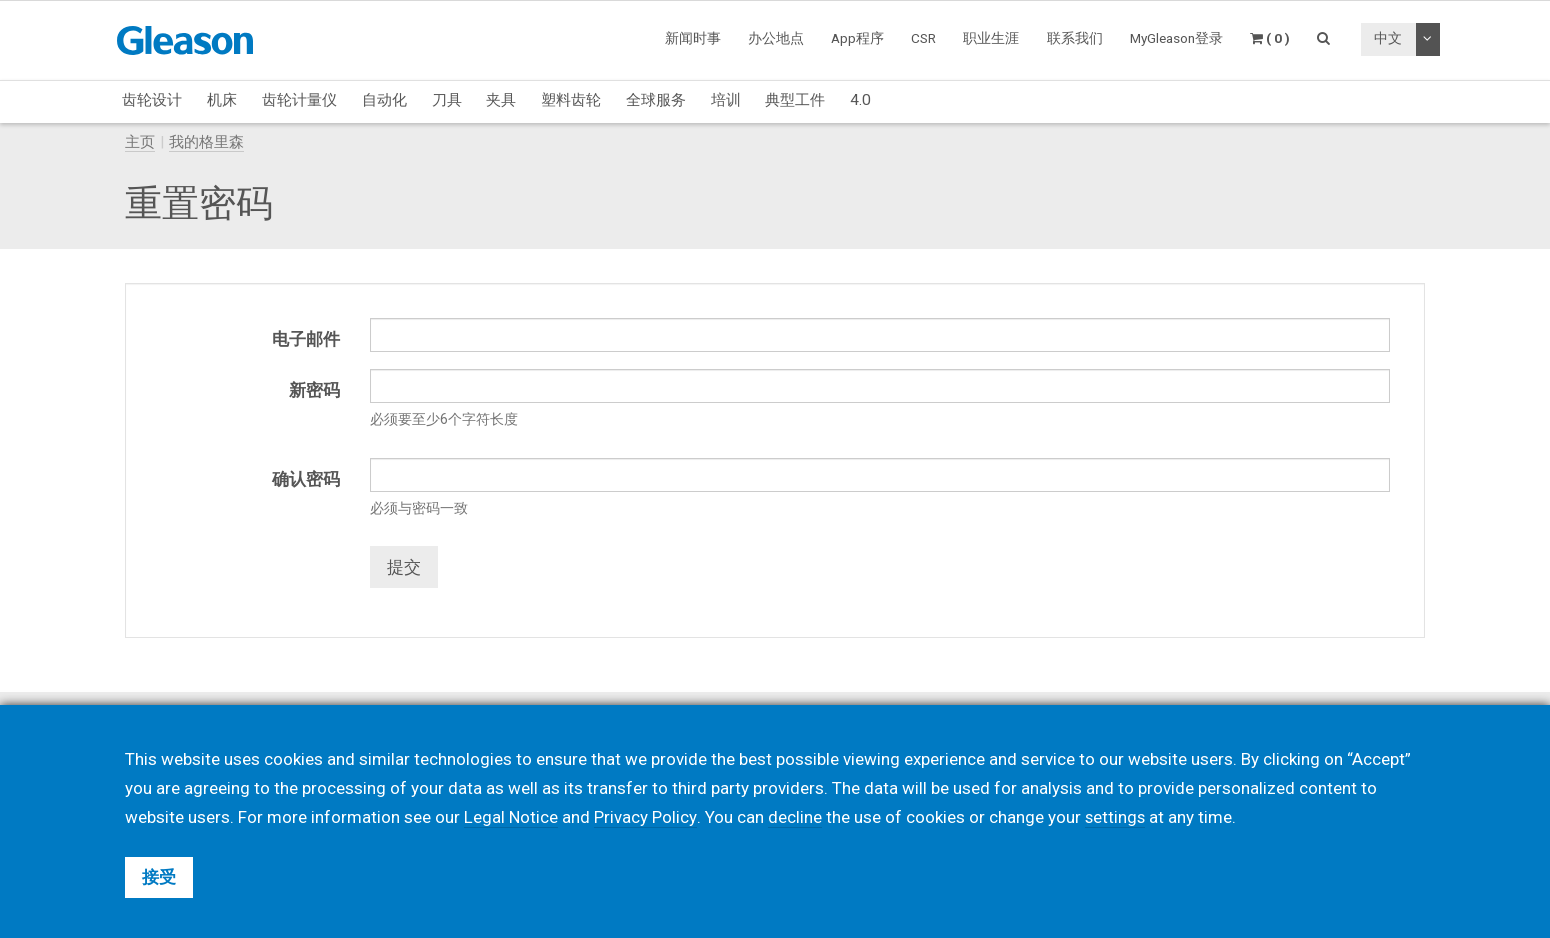 The height and width of the screenshot is (938, 1550). I want to click on 全球服务, so click(656, 100).